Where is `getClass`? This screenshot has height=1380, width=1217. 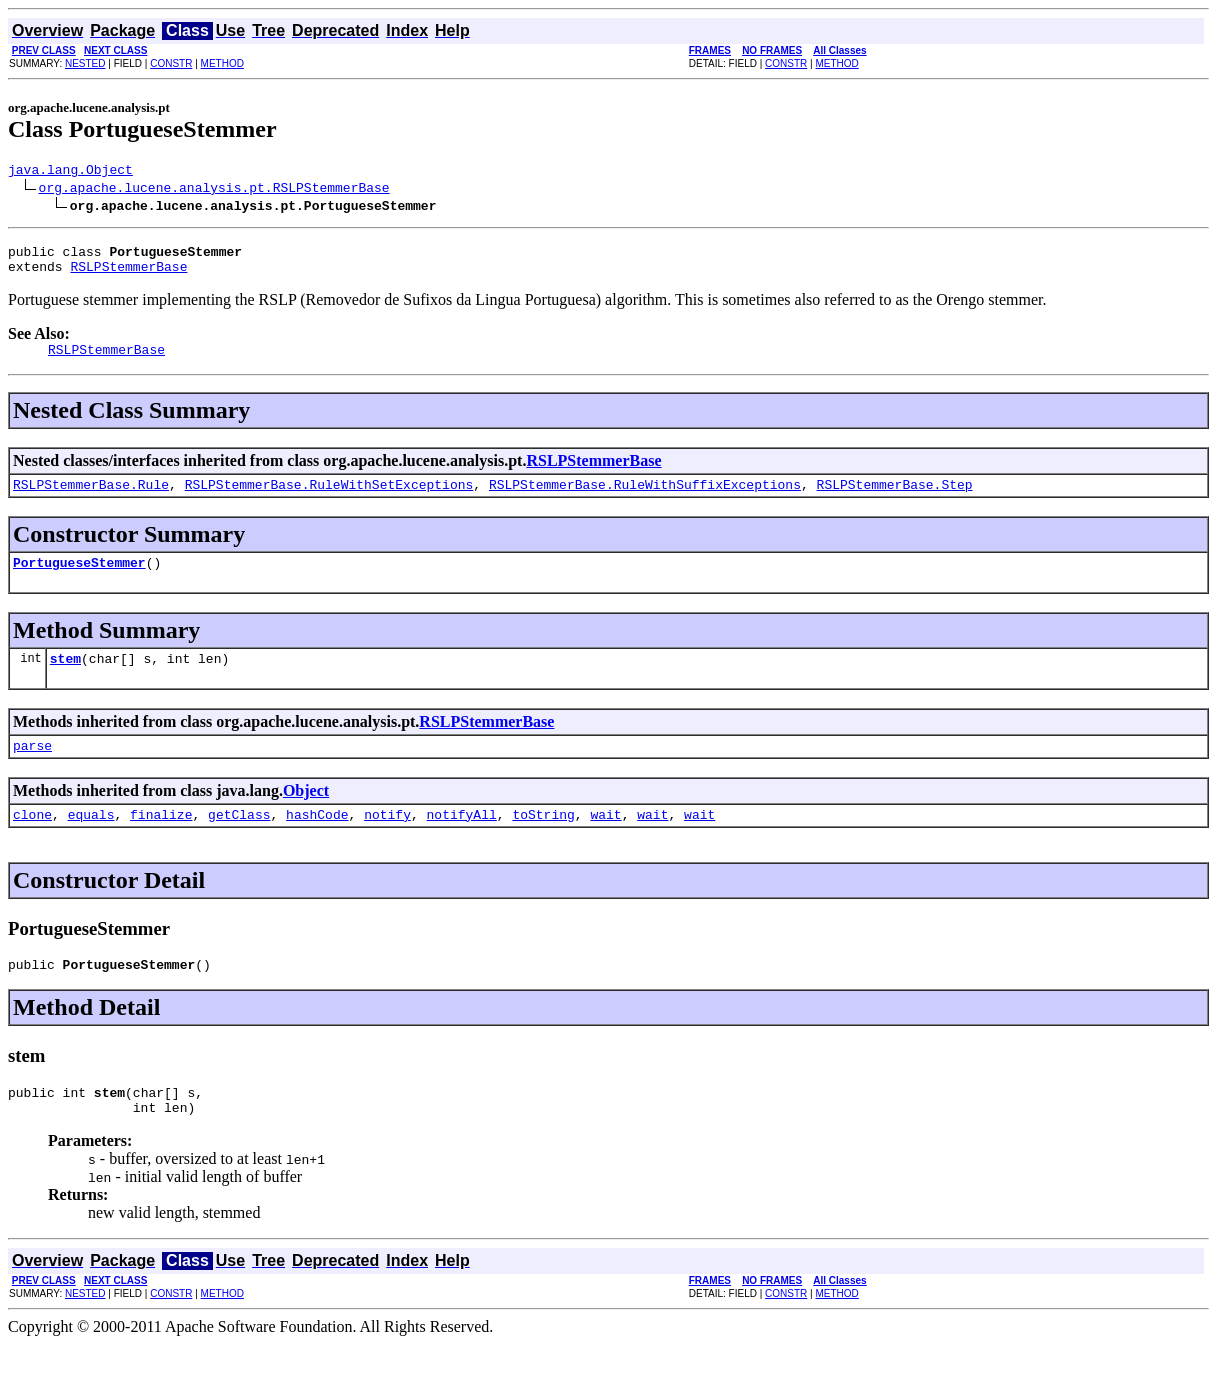 getClass is located at coordinates (239, 841).